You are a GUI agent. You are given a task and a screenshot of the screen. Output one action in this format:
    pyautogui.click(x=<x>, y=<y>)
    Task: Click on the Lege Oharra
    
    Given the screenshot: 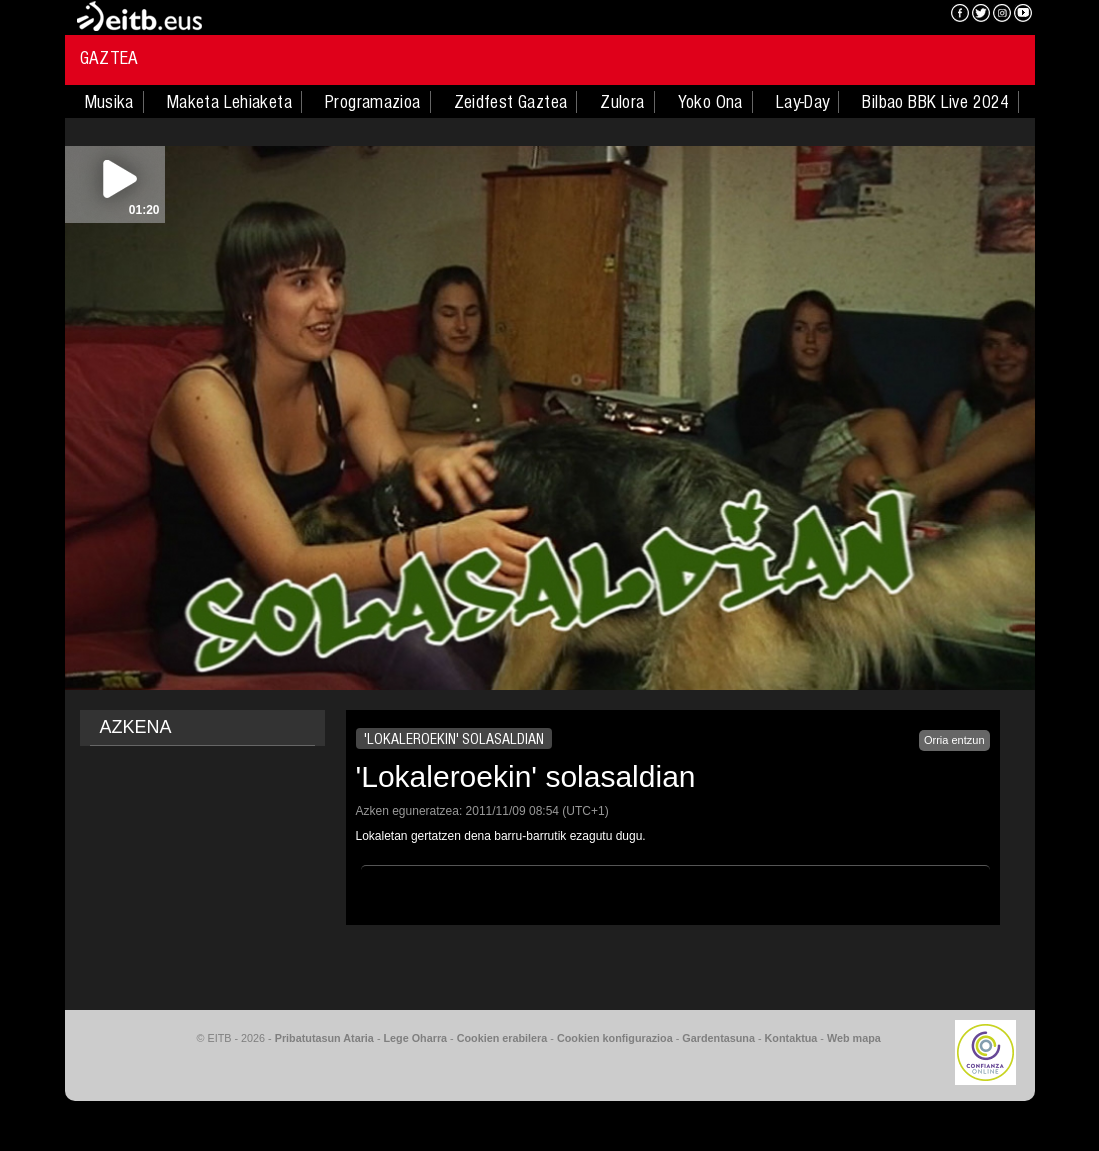 What is the action you would take?
    pyautogui.click(x=416, y=1038)
    